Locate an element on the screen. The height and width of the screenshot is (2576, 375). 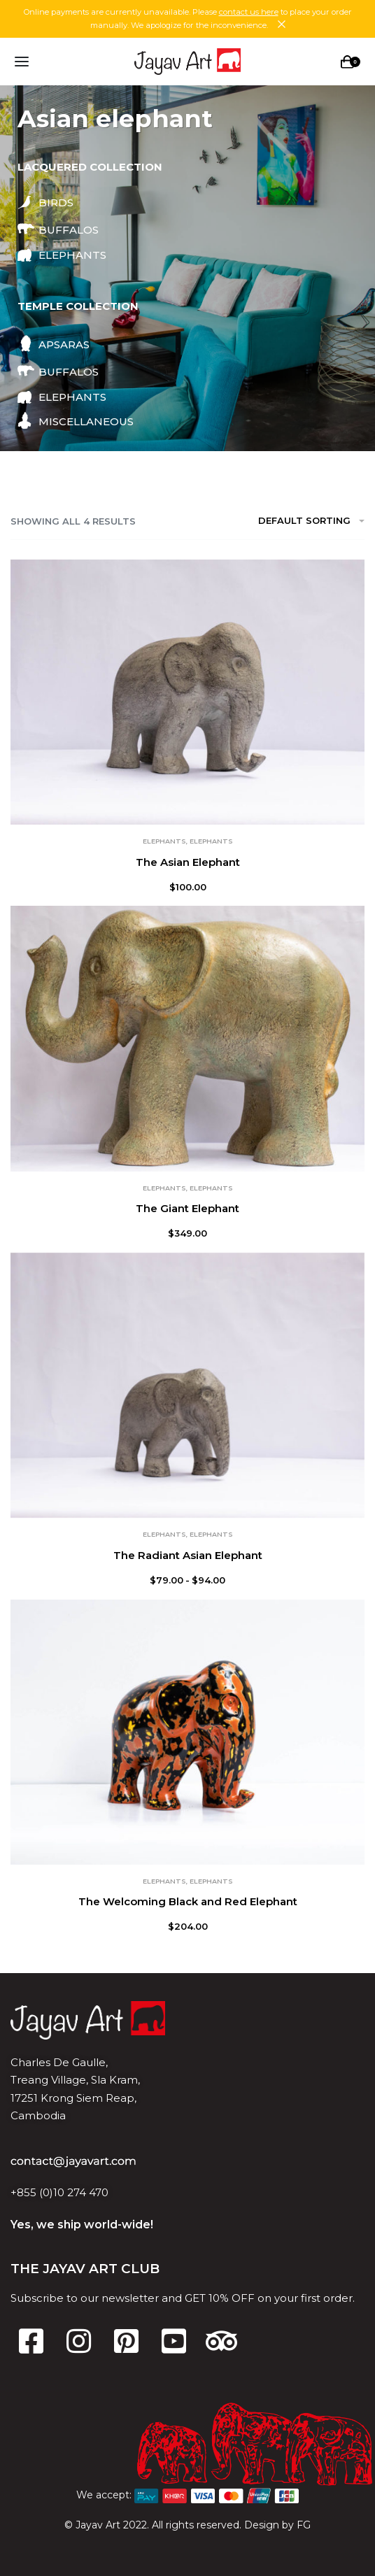
The Giant Elephant is located at coordinates (187, 1208).